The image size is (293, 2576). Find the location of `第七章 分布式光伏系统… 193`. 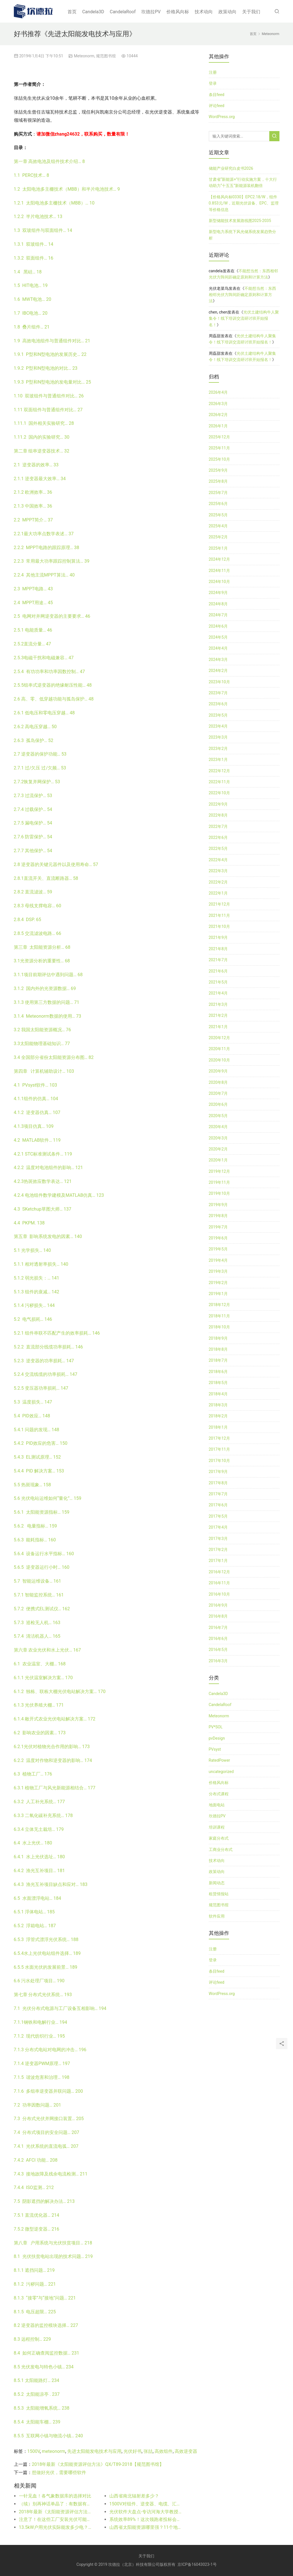

第七章 分布式光伏系统… 193 is located at coordinates (43, 1994).